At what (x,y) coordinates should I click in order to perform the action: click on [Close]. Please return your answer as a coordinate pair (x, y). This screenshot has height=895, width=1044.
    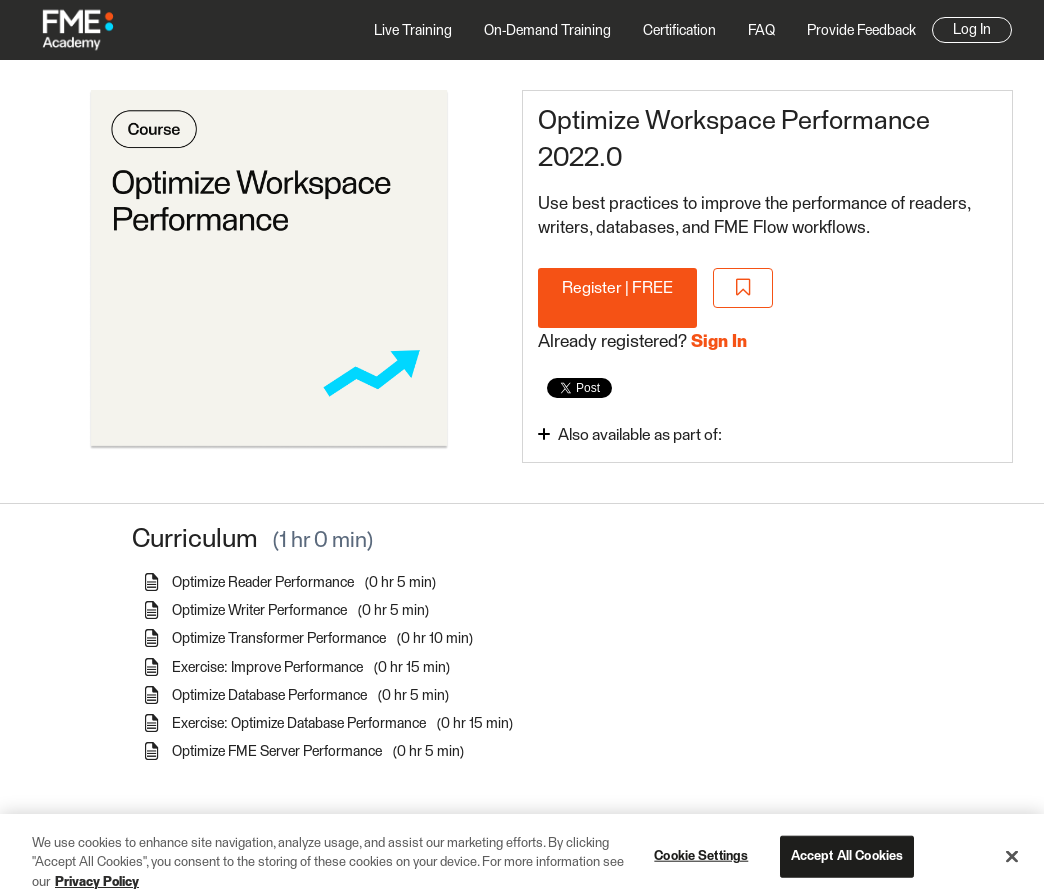
    Looking at the image, I should click on (1012, 865).